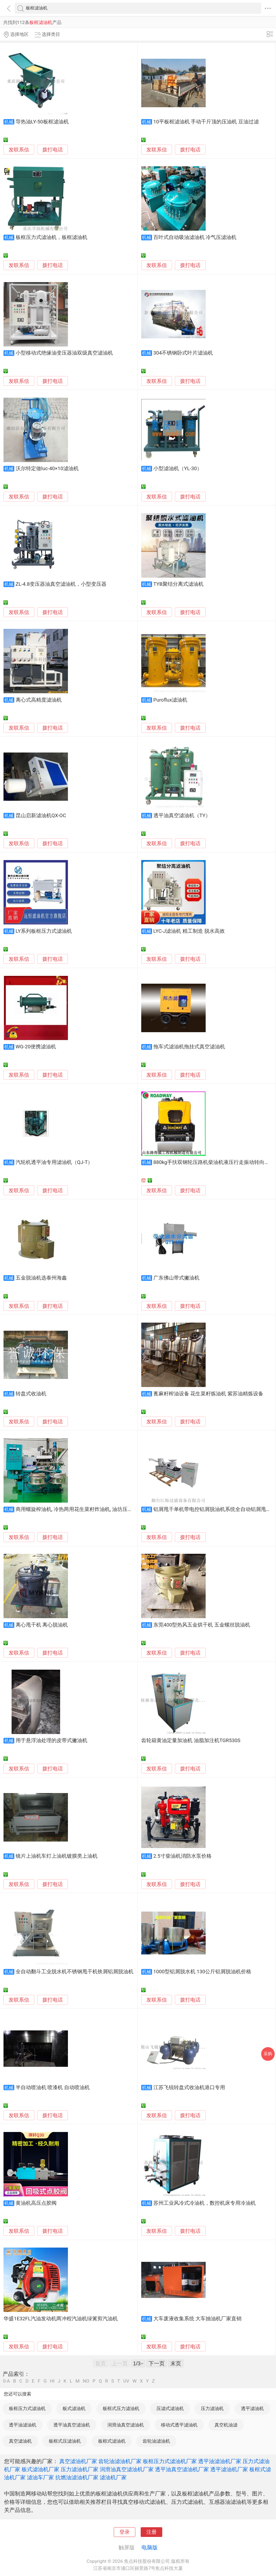 The height and width of the screenshot is (2576, 276). I want to click on 电脑版, so click(150, 2547).